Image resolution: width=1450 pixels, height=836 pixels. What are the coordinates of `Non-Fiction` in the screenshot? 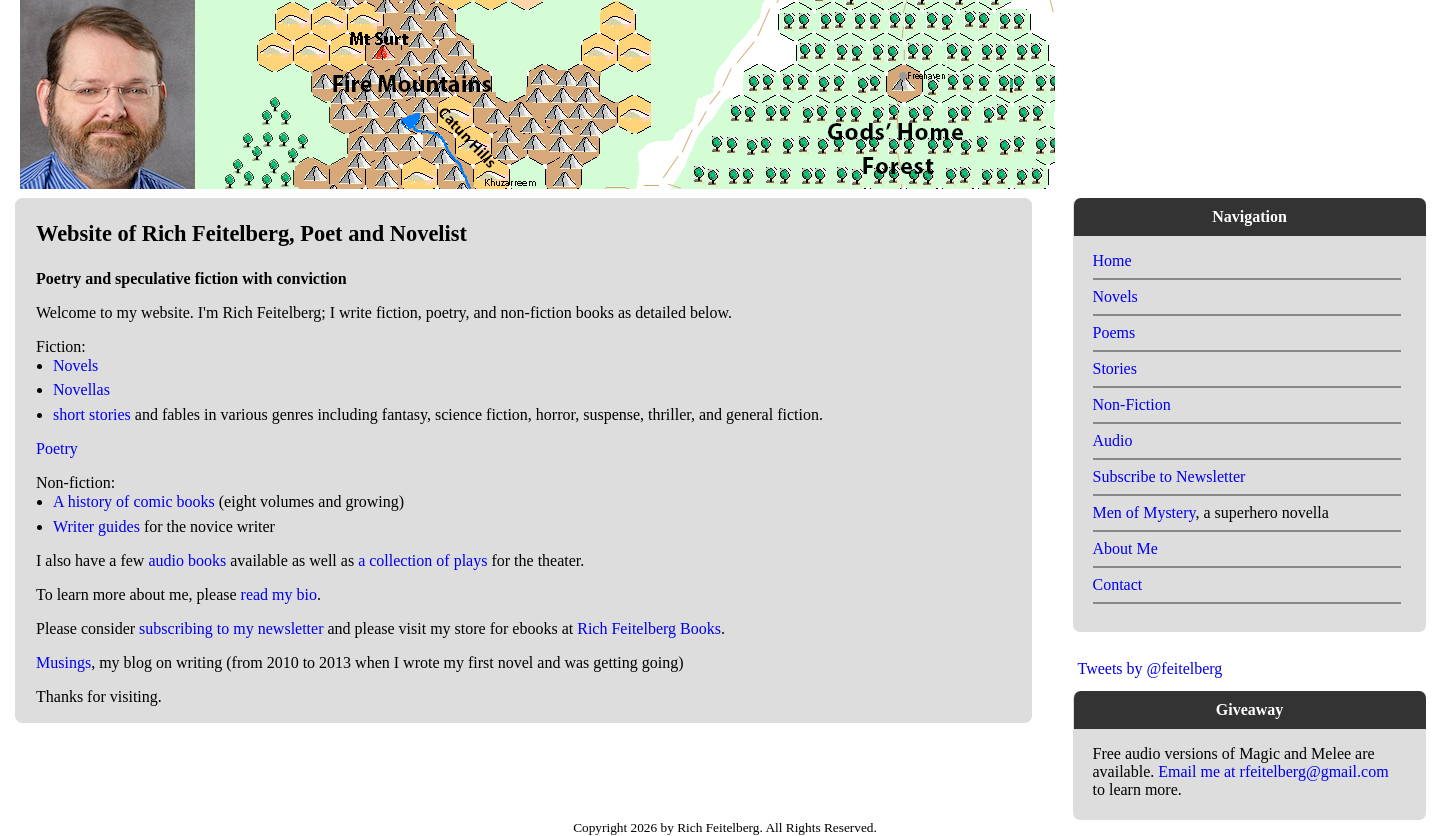 It's located at (1132, 404).